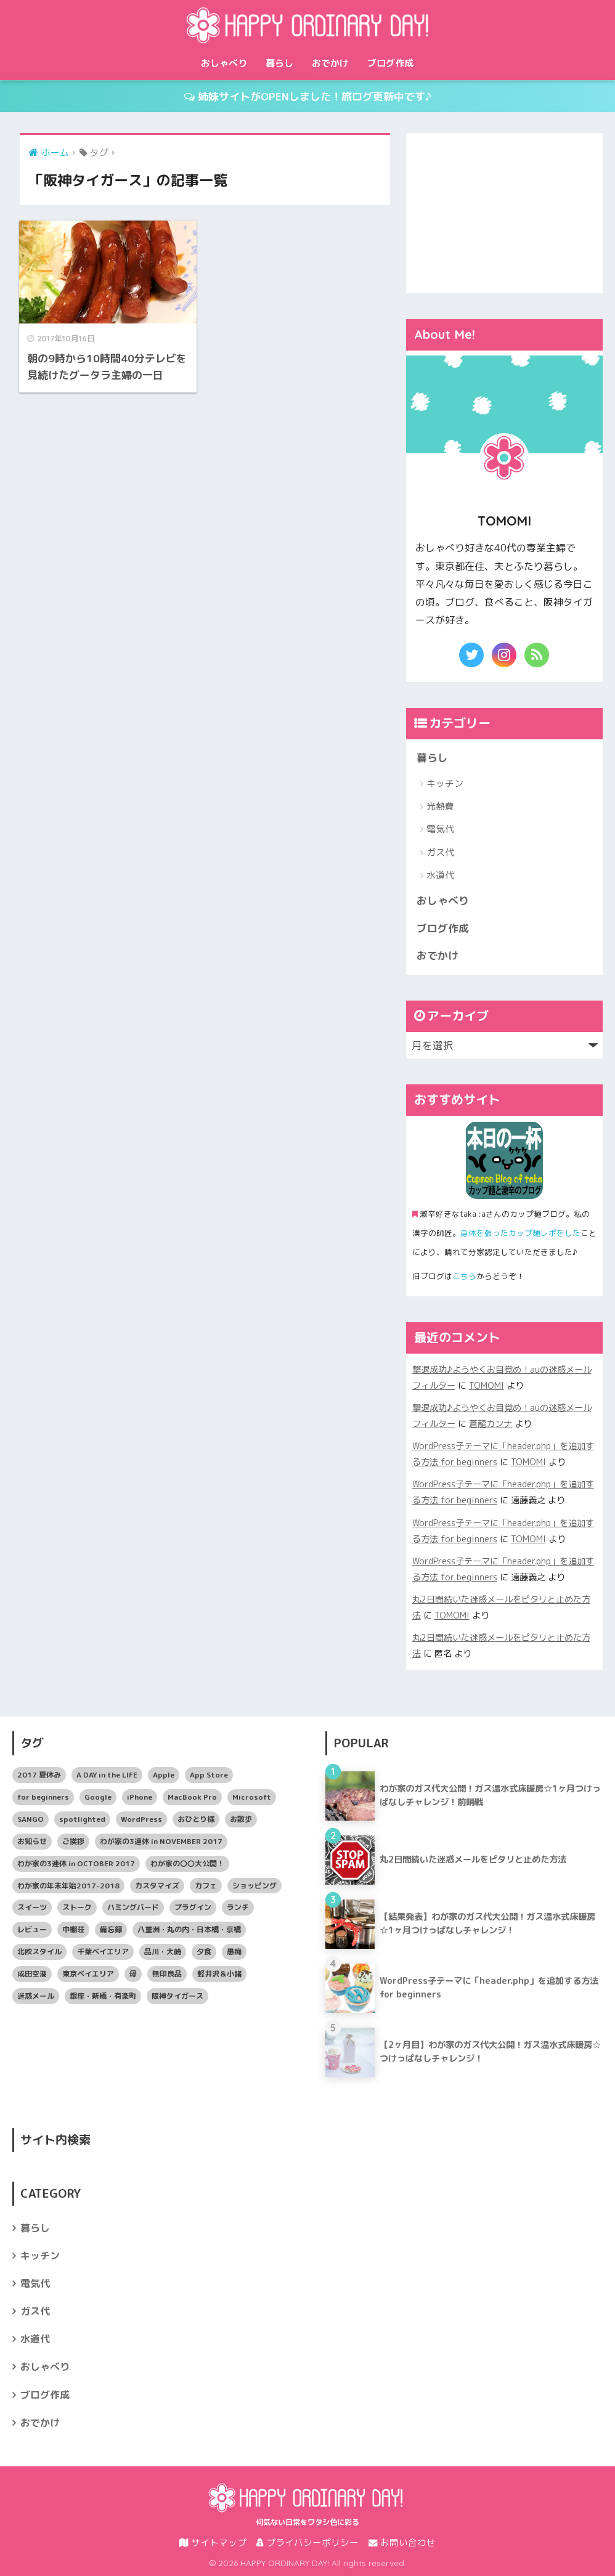 Image resolution: width=615 pixels, height=2576 pixels. What do you see at coordinates (402, 2542) in the screenshot?
I see `お問い合わせ` at bounding box center [402, 2542].